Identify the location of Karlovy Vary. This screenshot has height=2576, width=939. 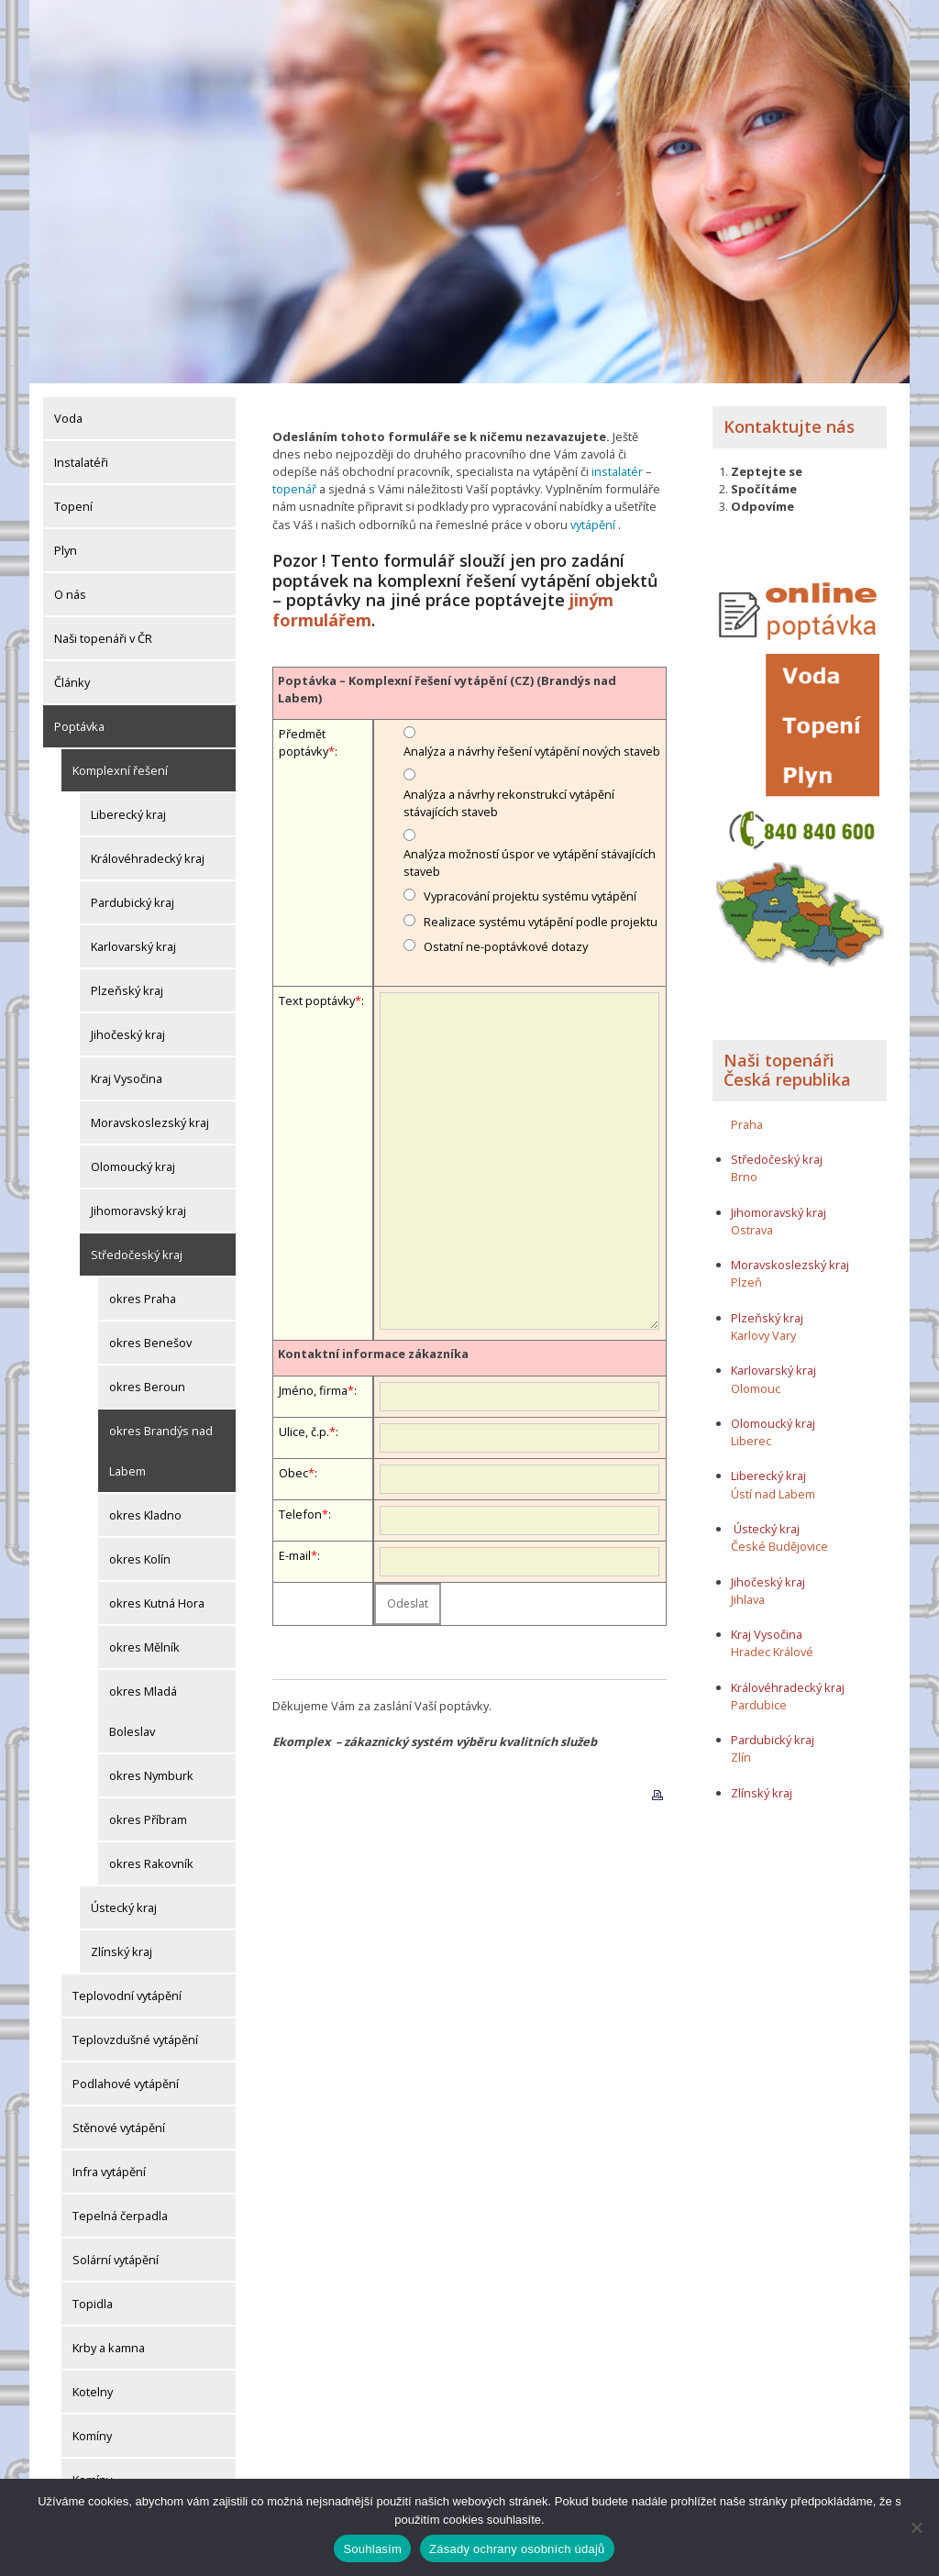
(763, 1335).